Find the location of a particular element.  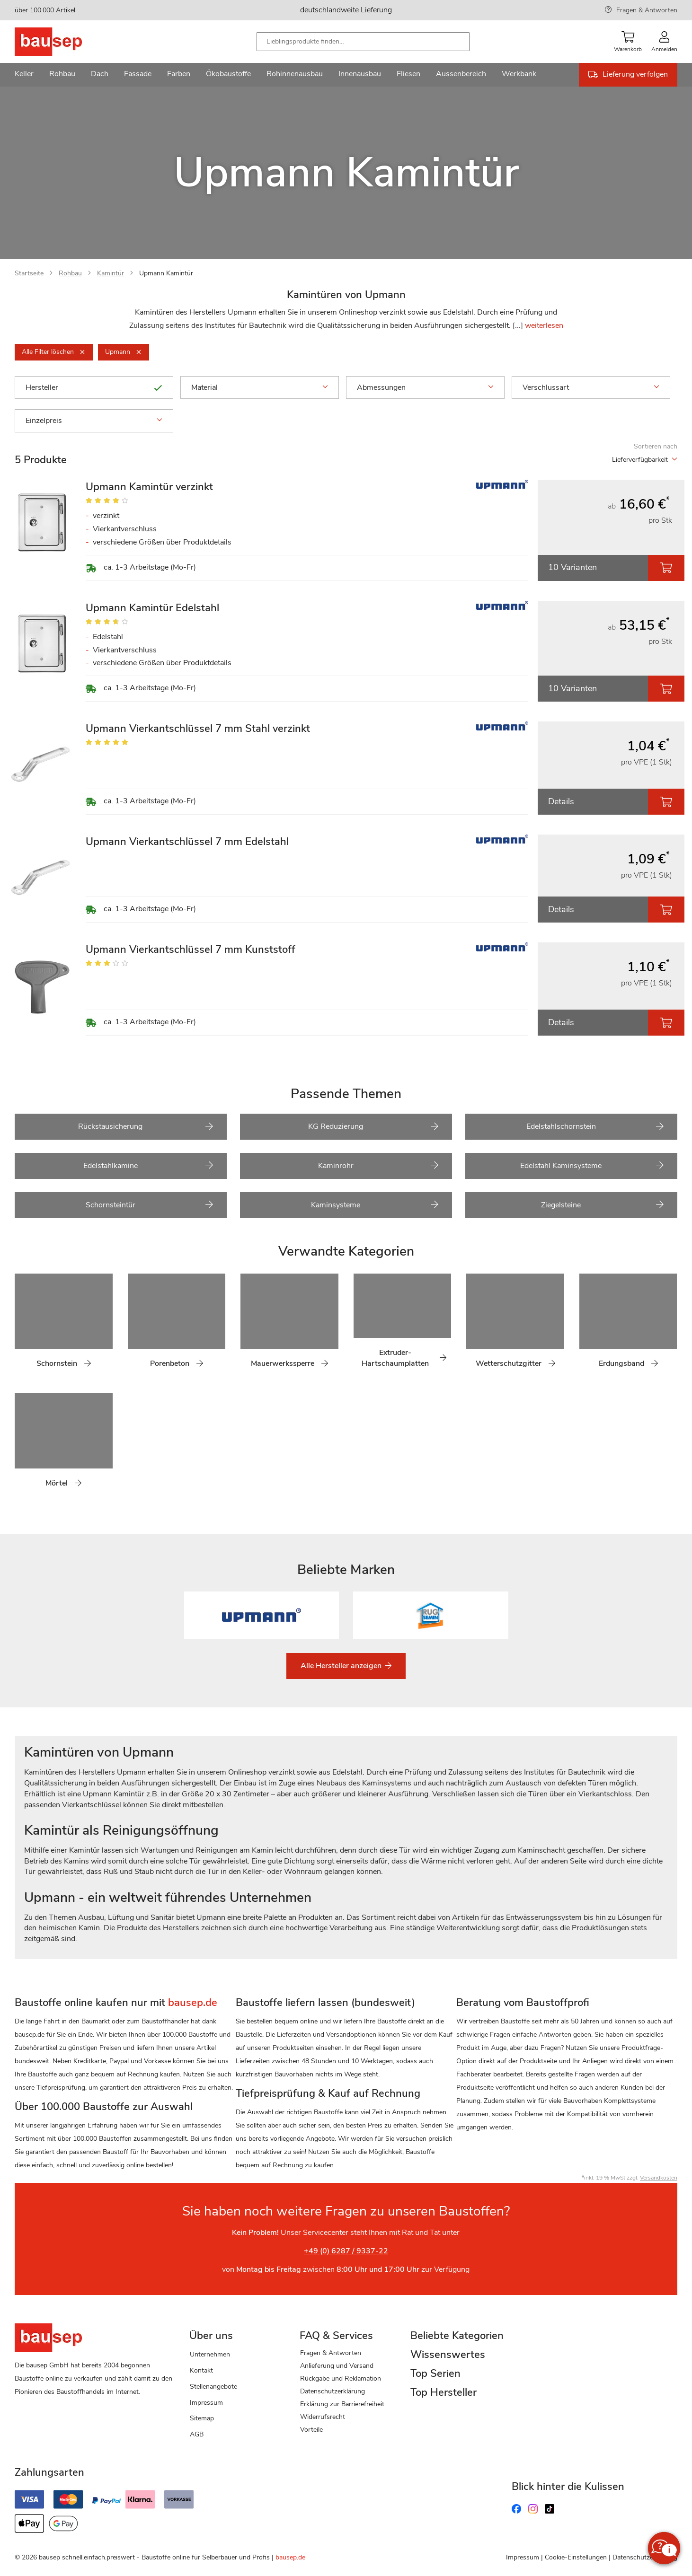

bausep.de is located at coordinates (290, 2557).